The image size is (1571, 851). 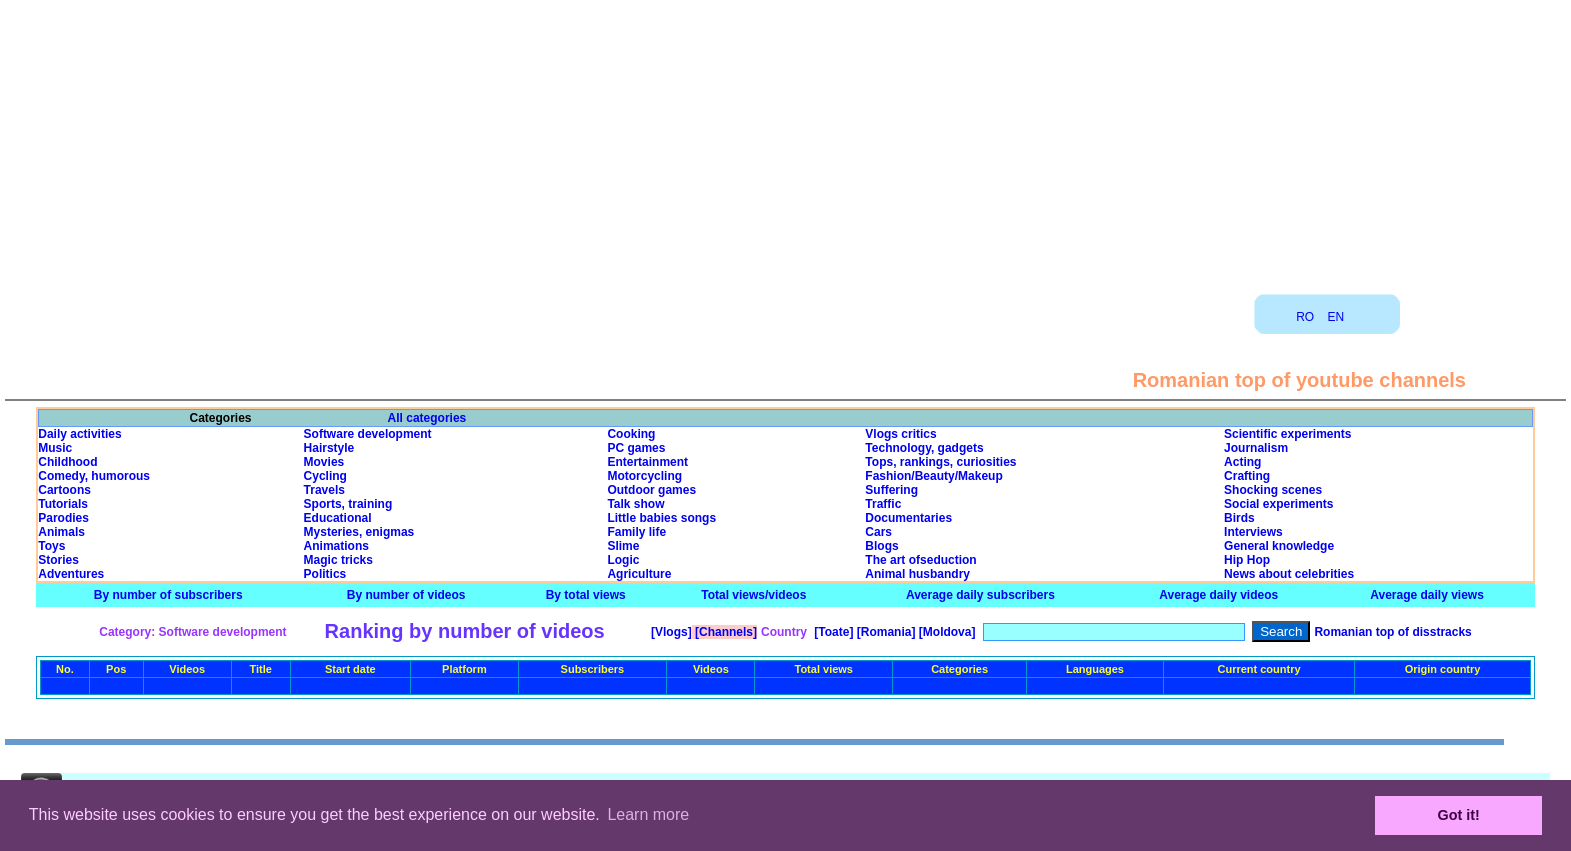 I want to click on Sports, training, so click(x=348, y=504).